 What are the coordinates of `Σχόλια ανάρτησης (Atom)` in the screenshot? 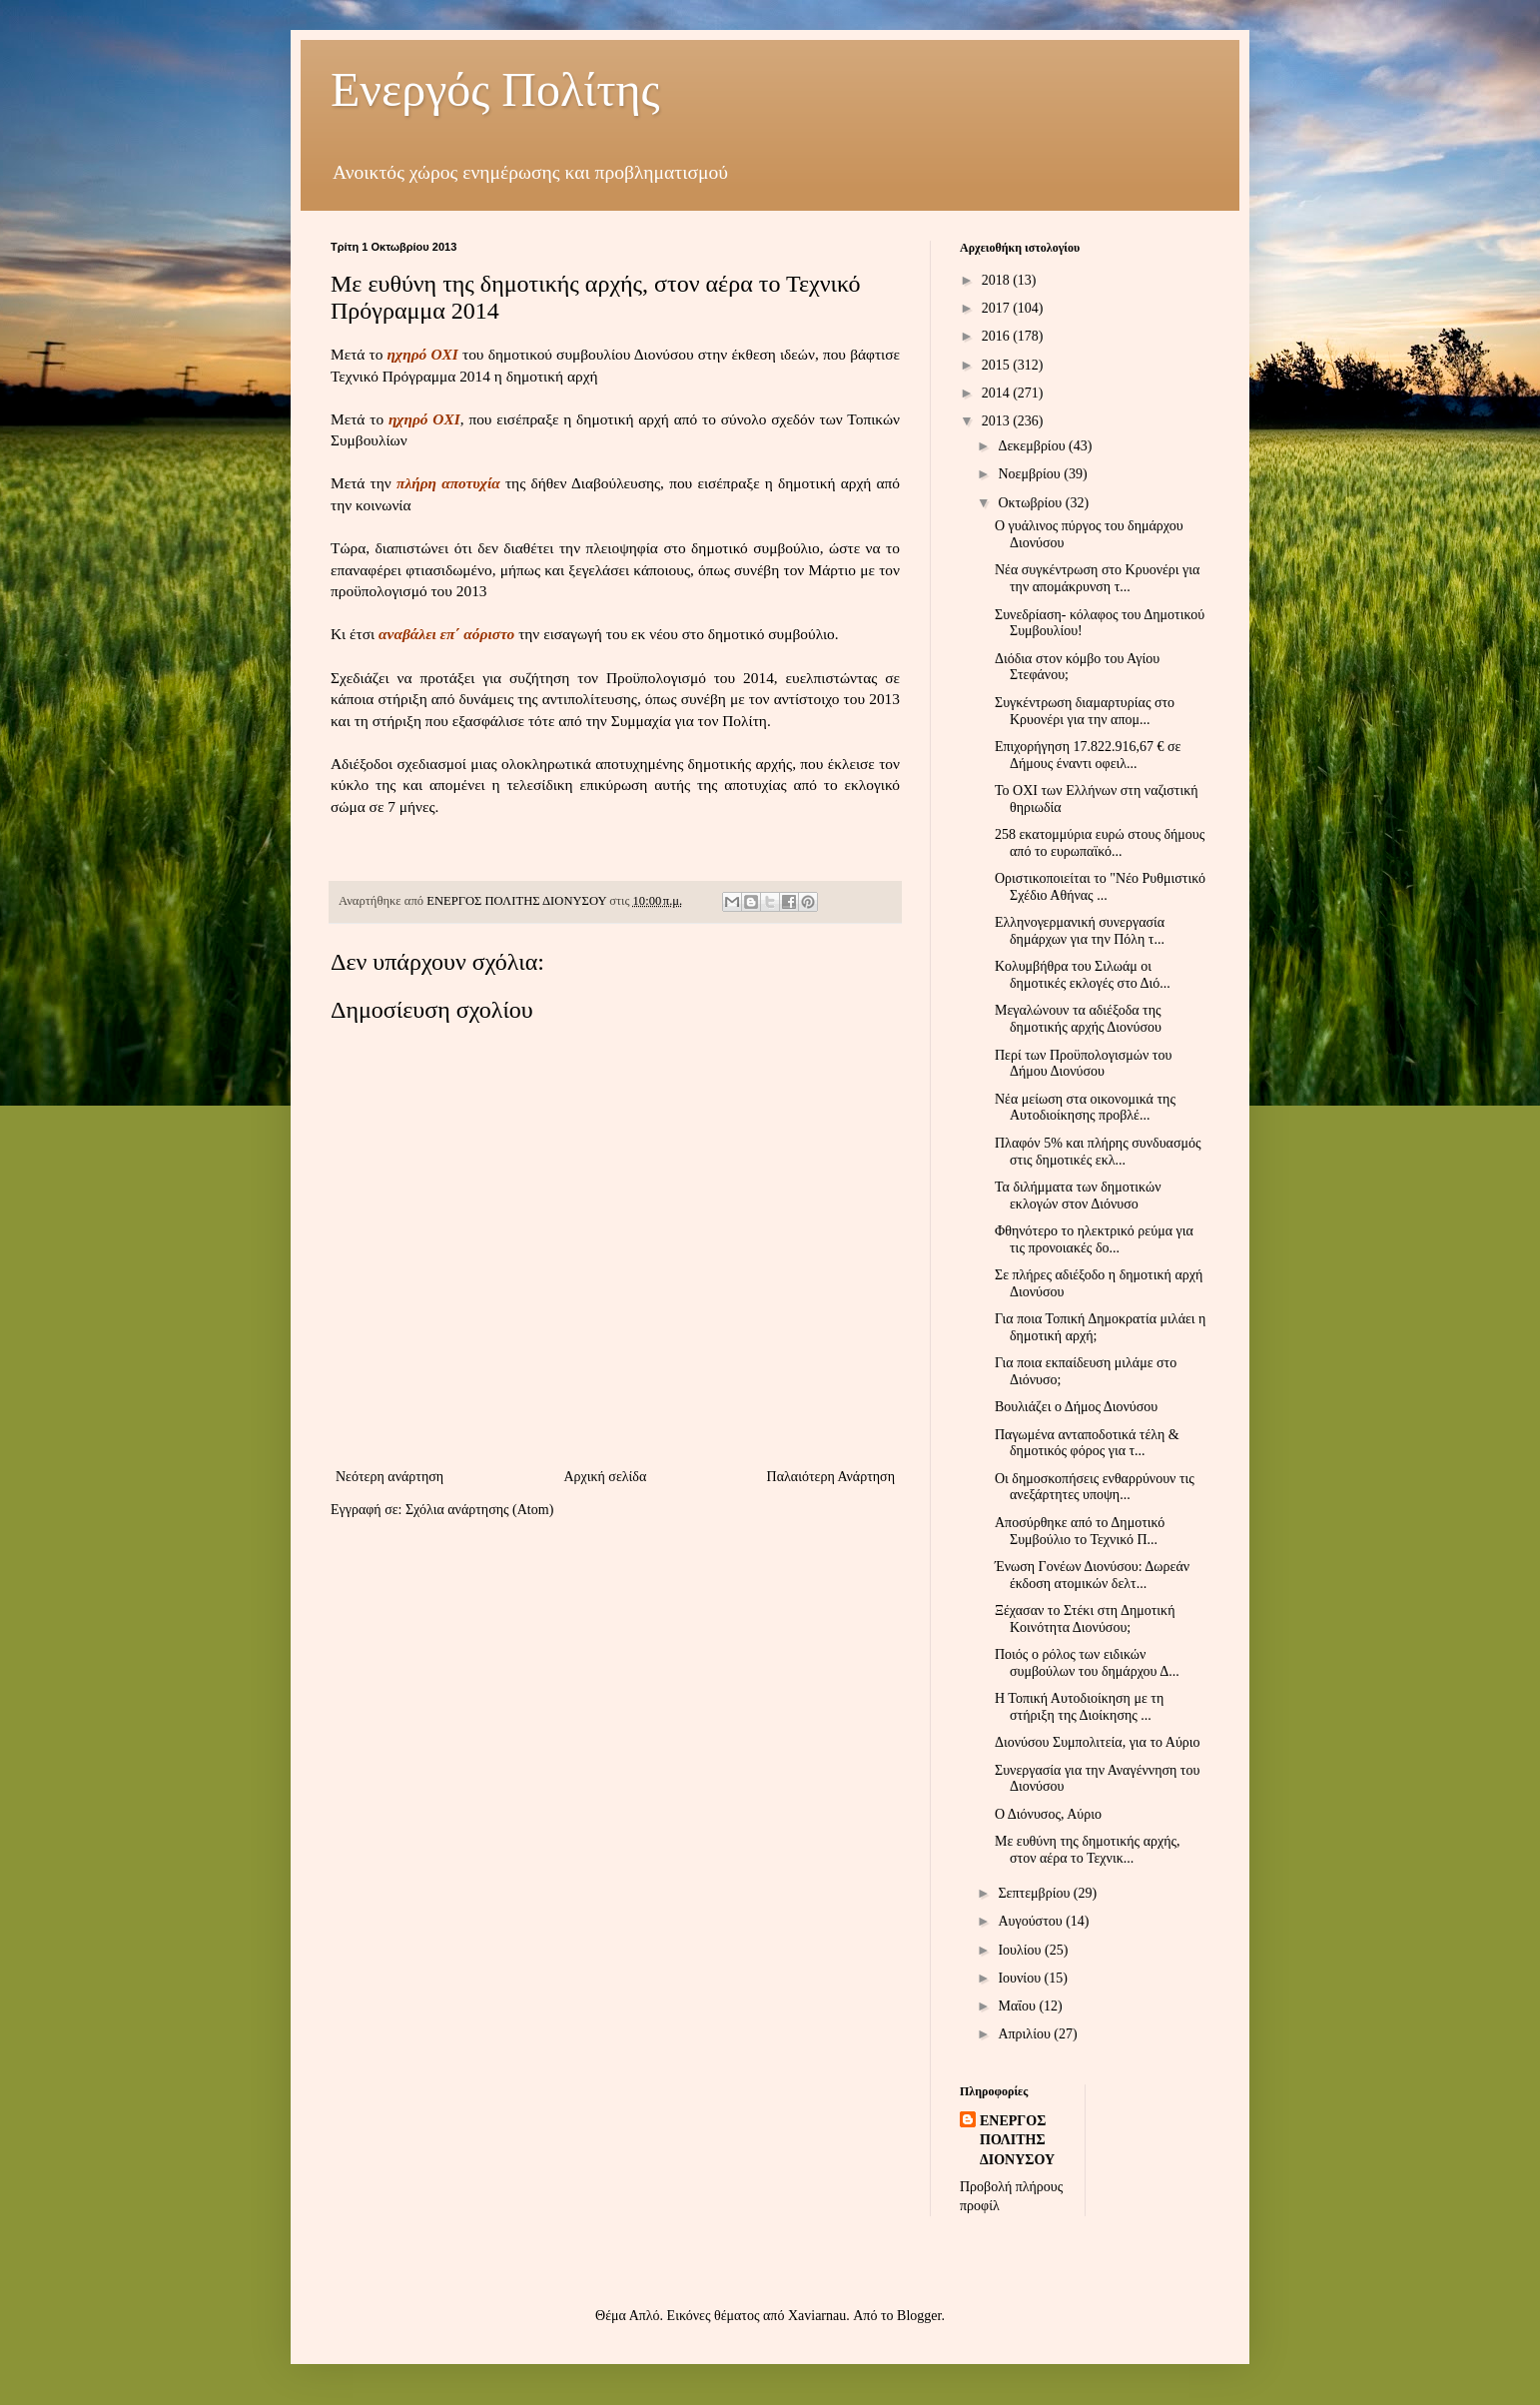 It's located at (479, 1509).